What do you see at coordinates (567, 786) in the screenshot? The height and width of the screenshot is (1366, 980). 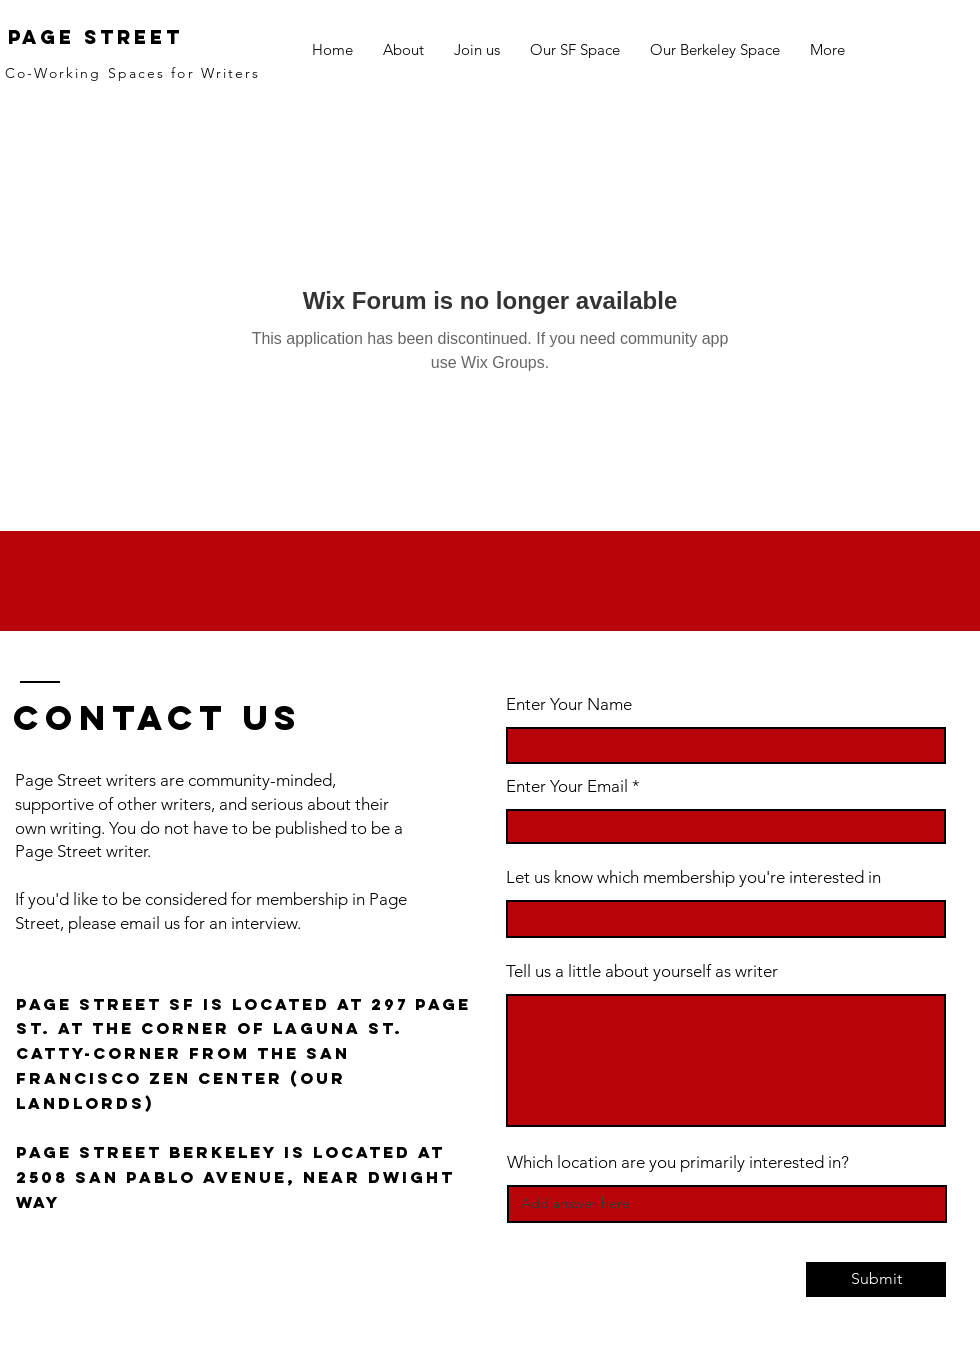 I see `Enter Your Email` at bounding box center [567, 786].